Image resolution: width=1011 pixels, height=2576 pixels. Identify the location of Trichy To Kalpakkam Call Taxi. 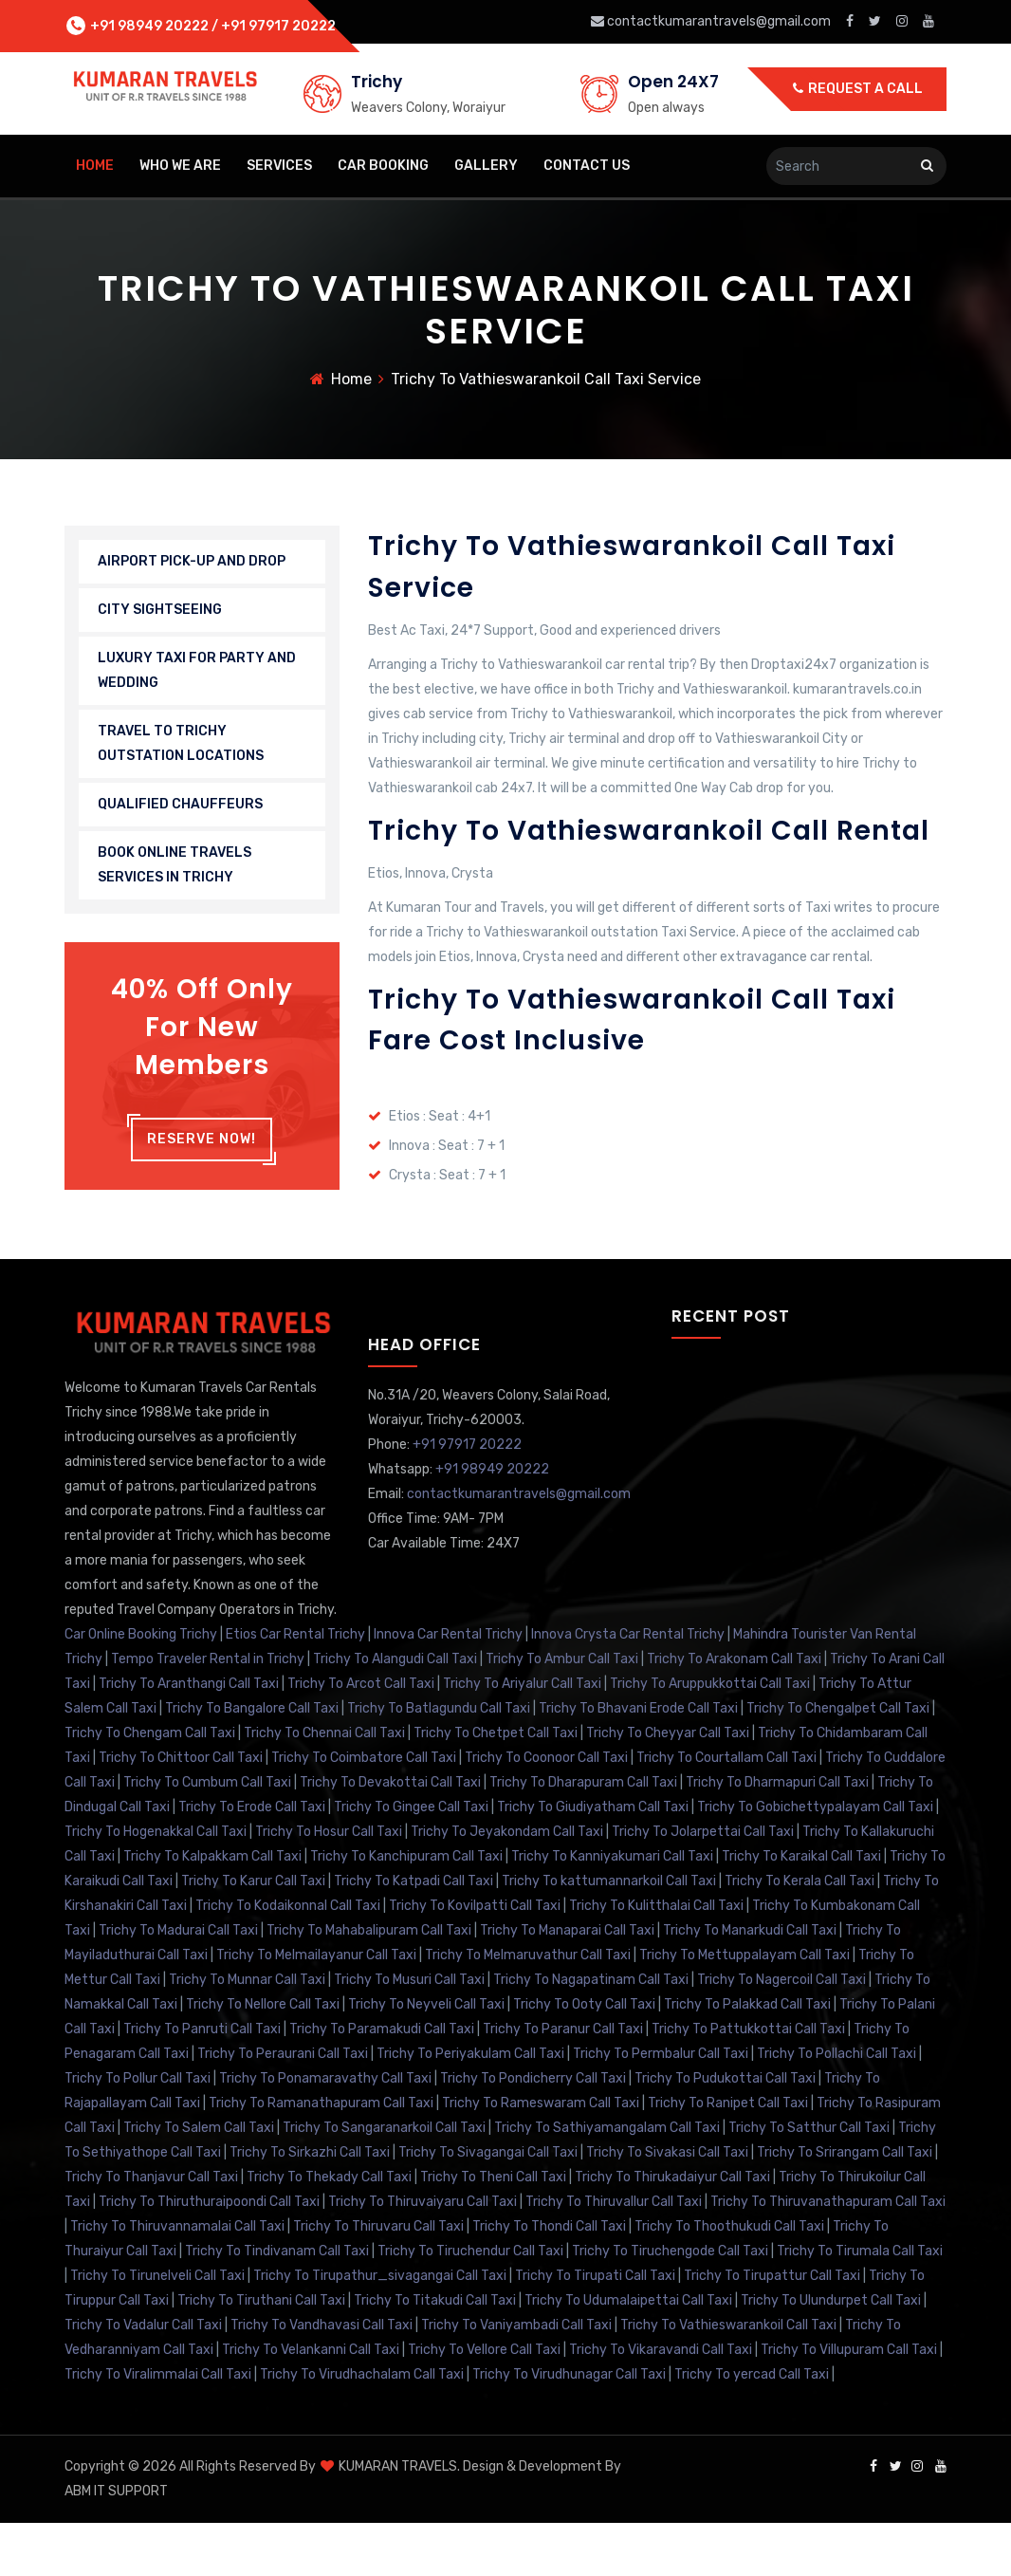
(212, 1909).